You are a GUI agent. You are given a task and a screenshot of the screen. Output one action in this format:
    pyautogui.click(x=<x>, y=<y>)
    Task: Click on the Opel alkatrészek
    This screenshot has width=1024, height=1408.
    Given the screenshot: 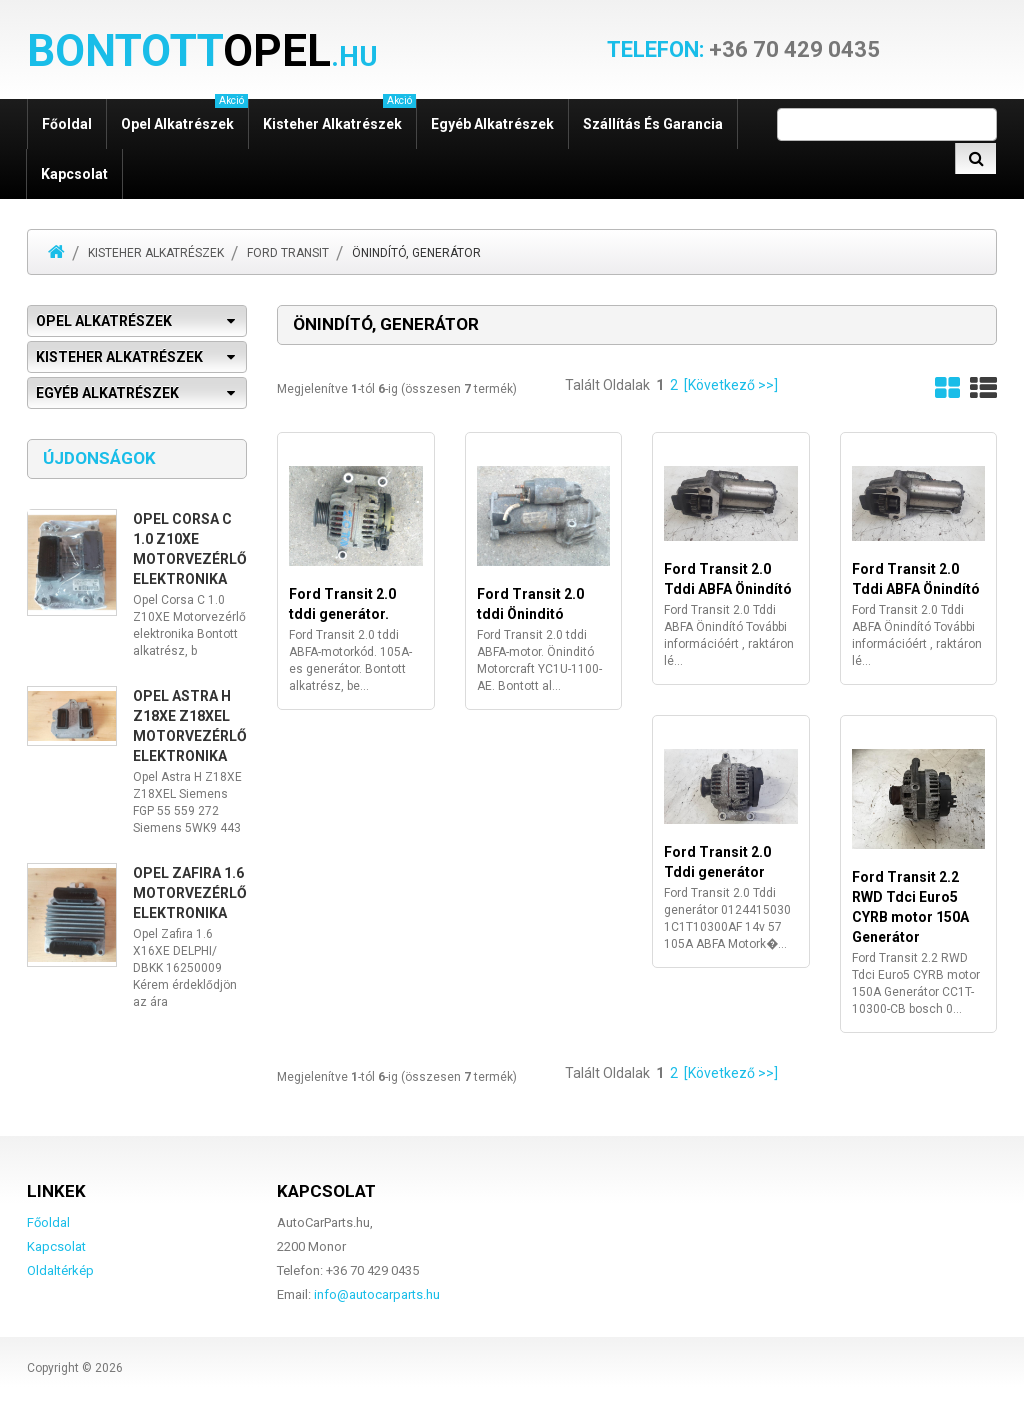 What is the action you would take?
    pyautogui.click(x=184, y=115)
    